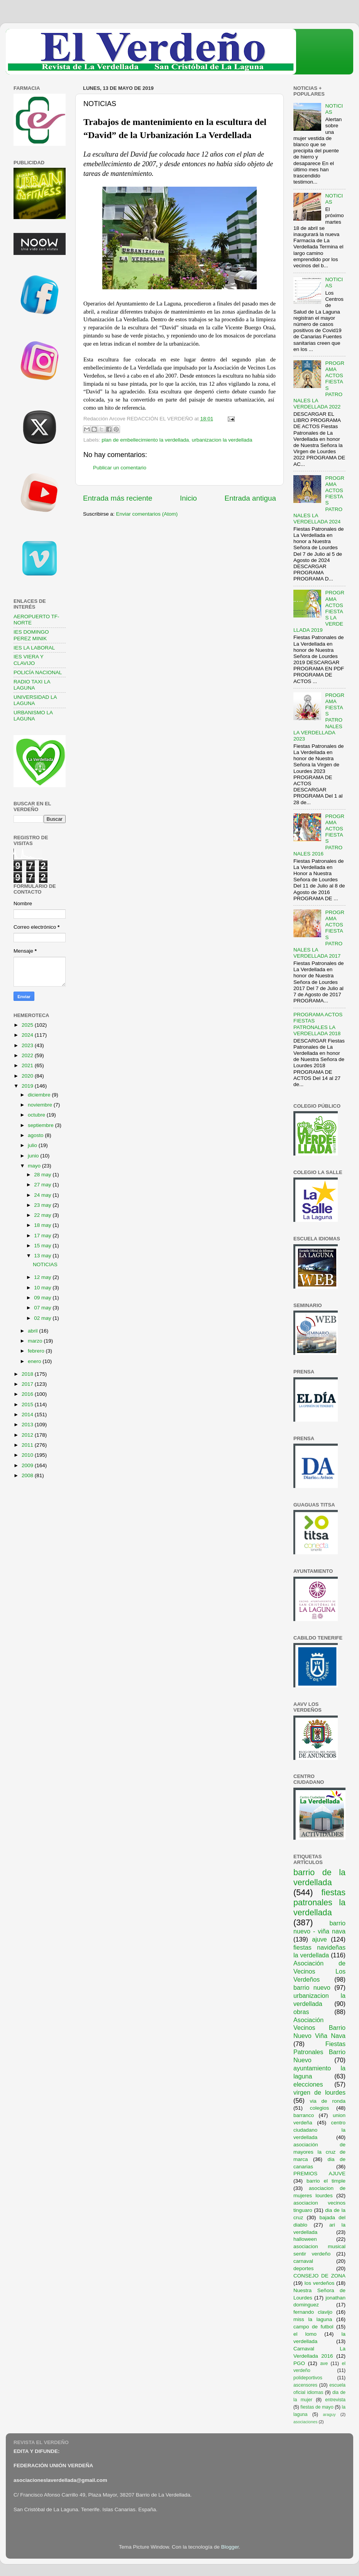  I want to click on deportes, so click(303, 2268).